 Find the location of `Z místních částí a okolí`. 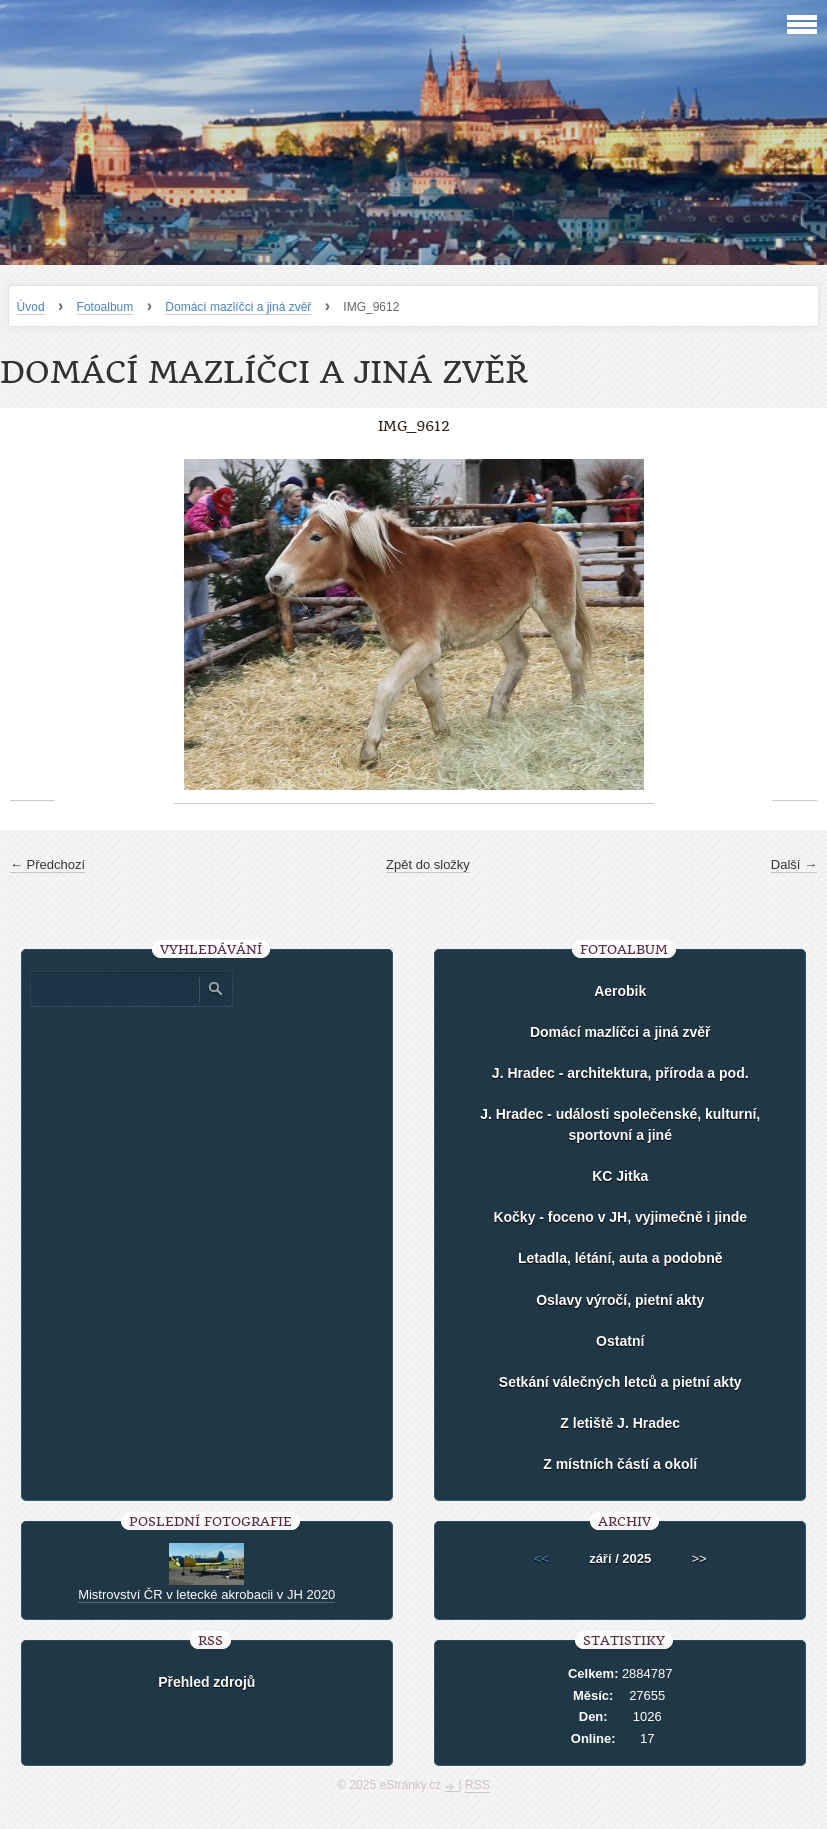

Z místních částí a okolí is located at coordinates (620, 1464).